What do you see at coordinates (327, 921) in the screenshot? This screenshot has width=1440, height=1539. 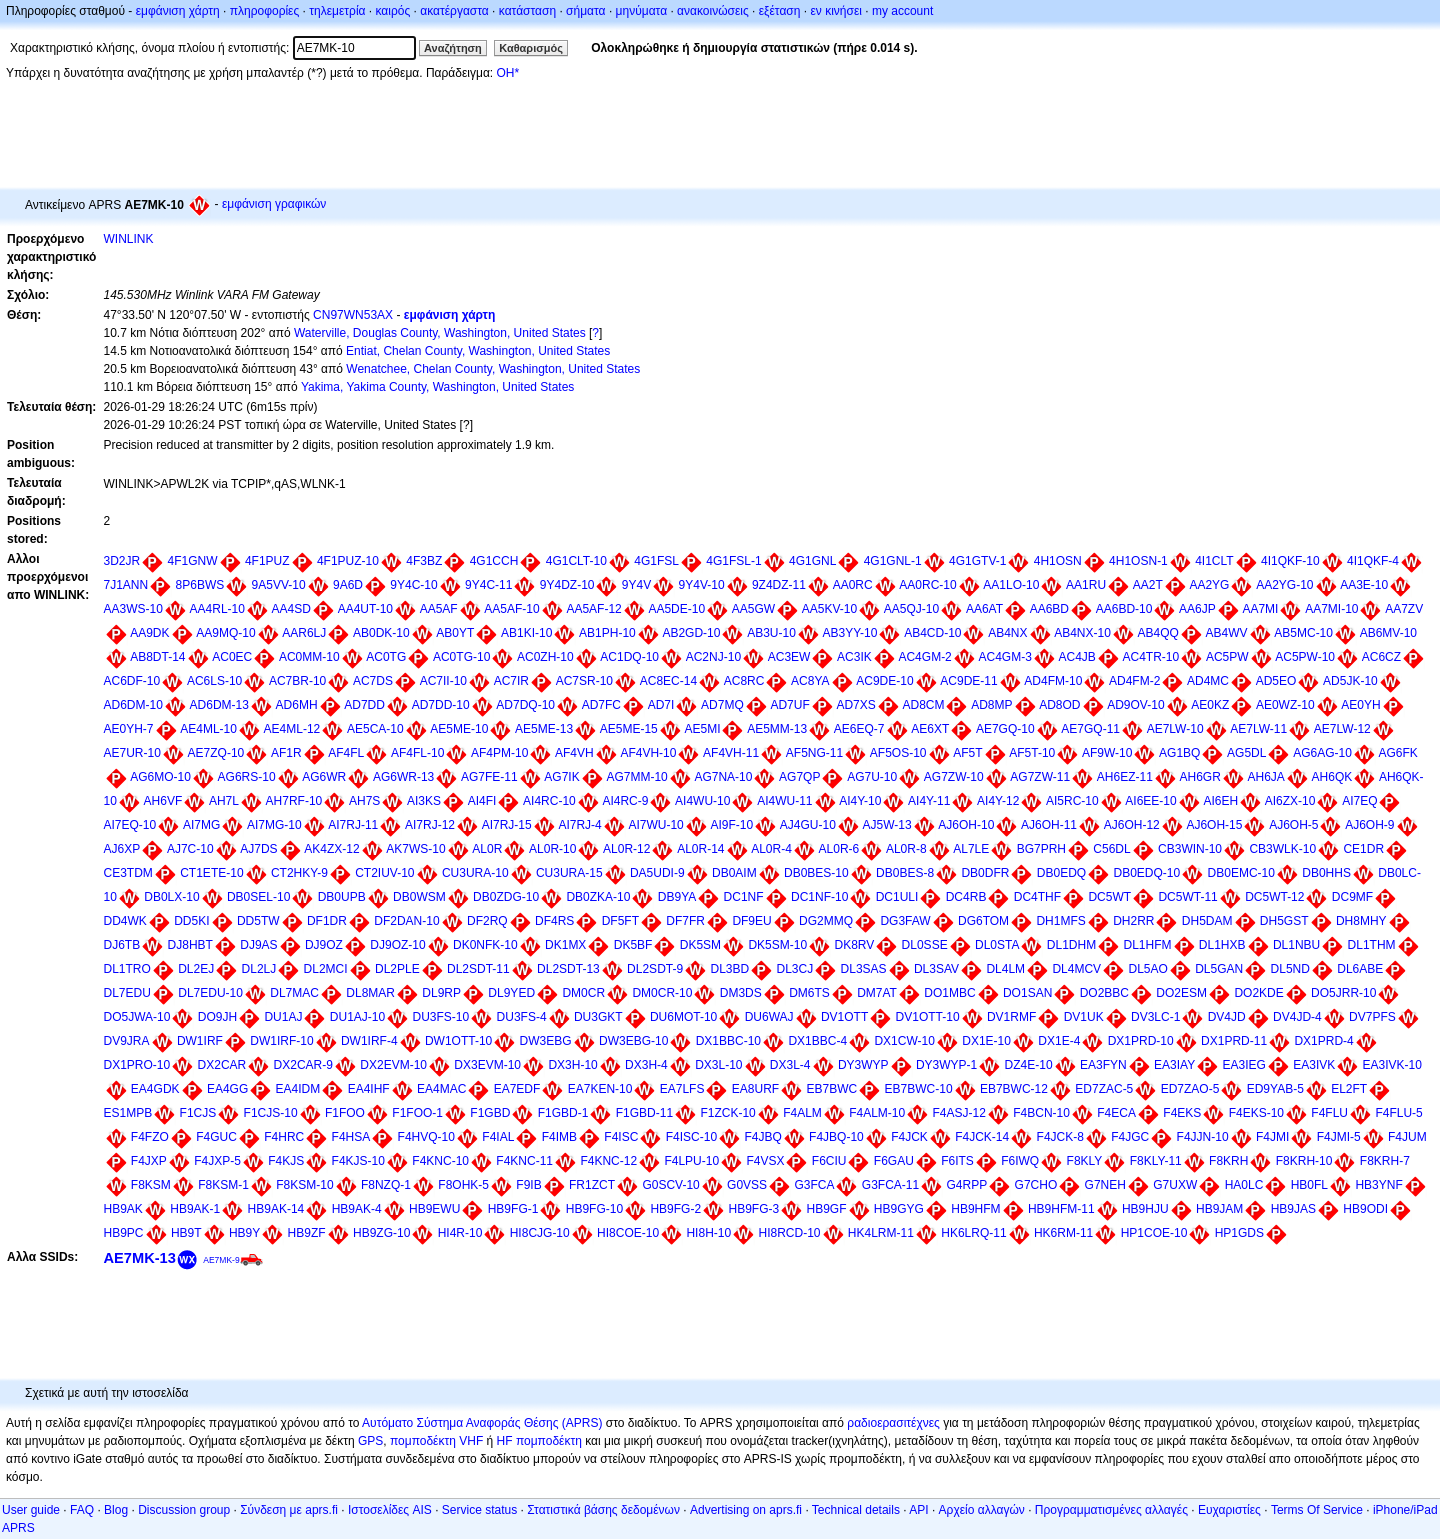 I see `DF1DR` at bounding box center [327, 921].